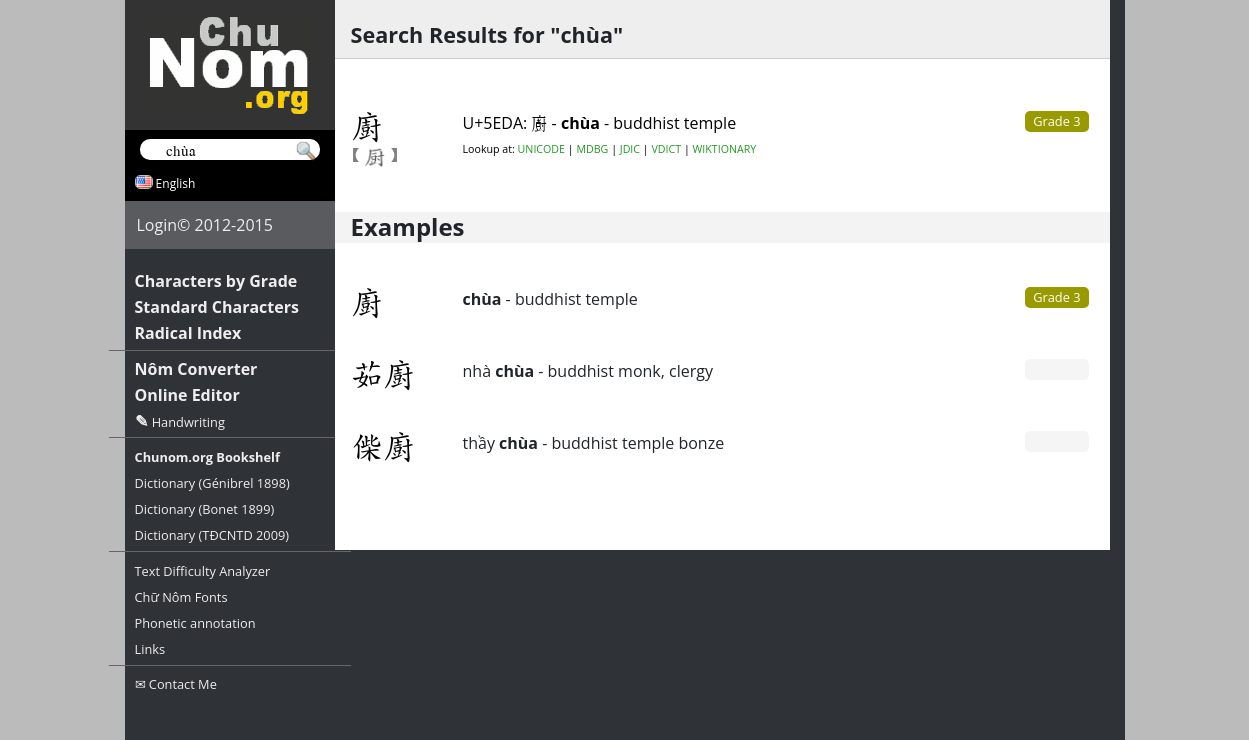  Describe the element at coordinates (196, 369) in the screenshot. I see `Nôm Converter` at that location.